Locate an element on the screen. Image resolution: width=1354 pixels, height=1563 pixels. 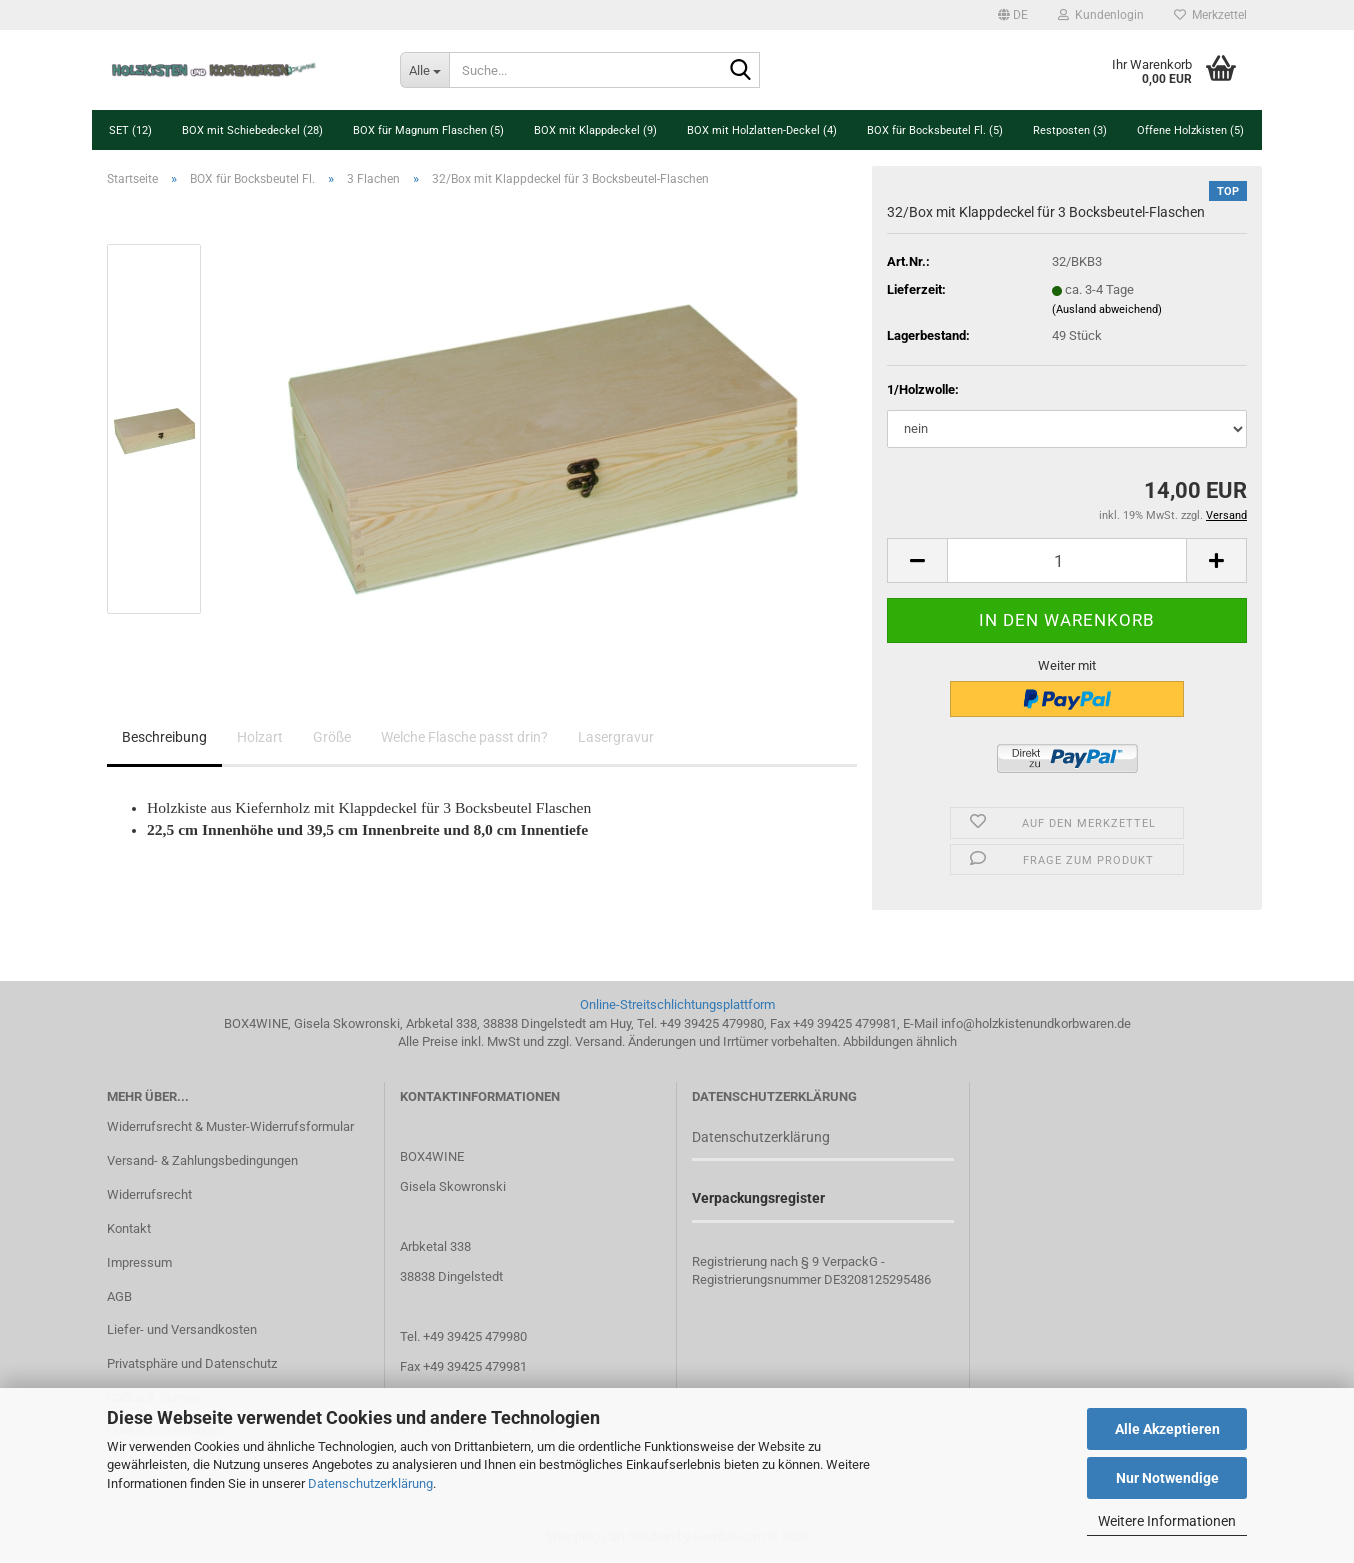
Privatsphäre und Datenschutz is located at coordinates (192, 1363).